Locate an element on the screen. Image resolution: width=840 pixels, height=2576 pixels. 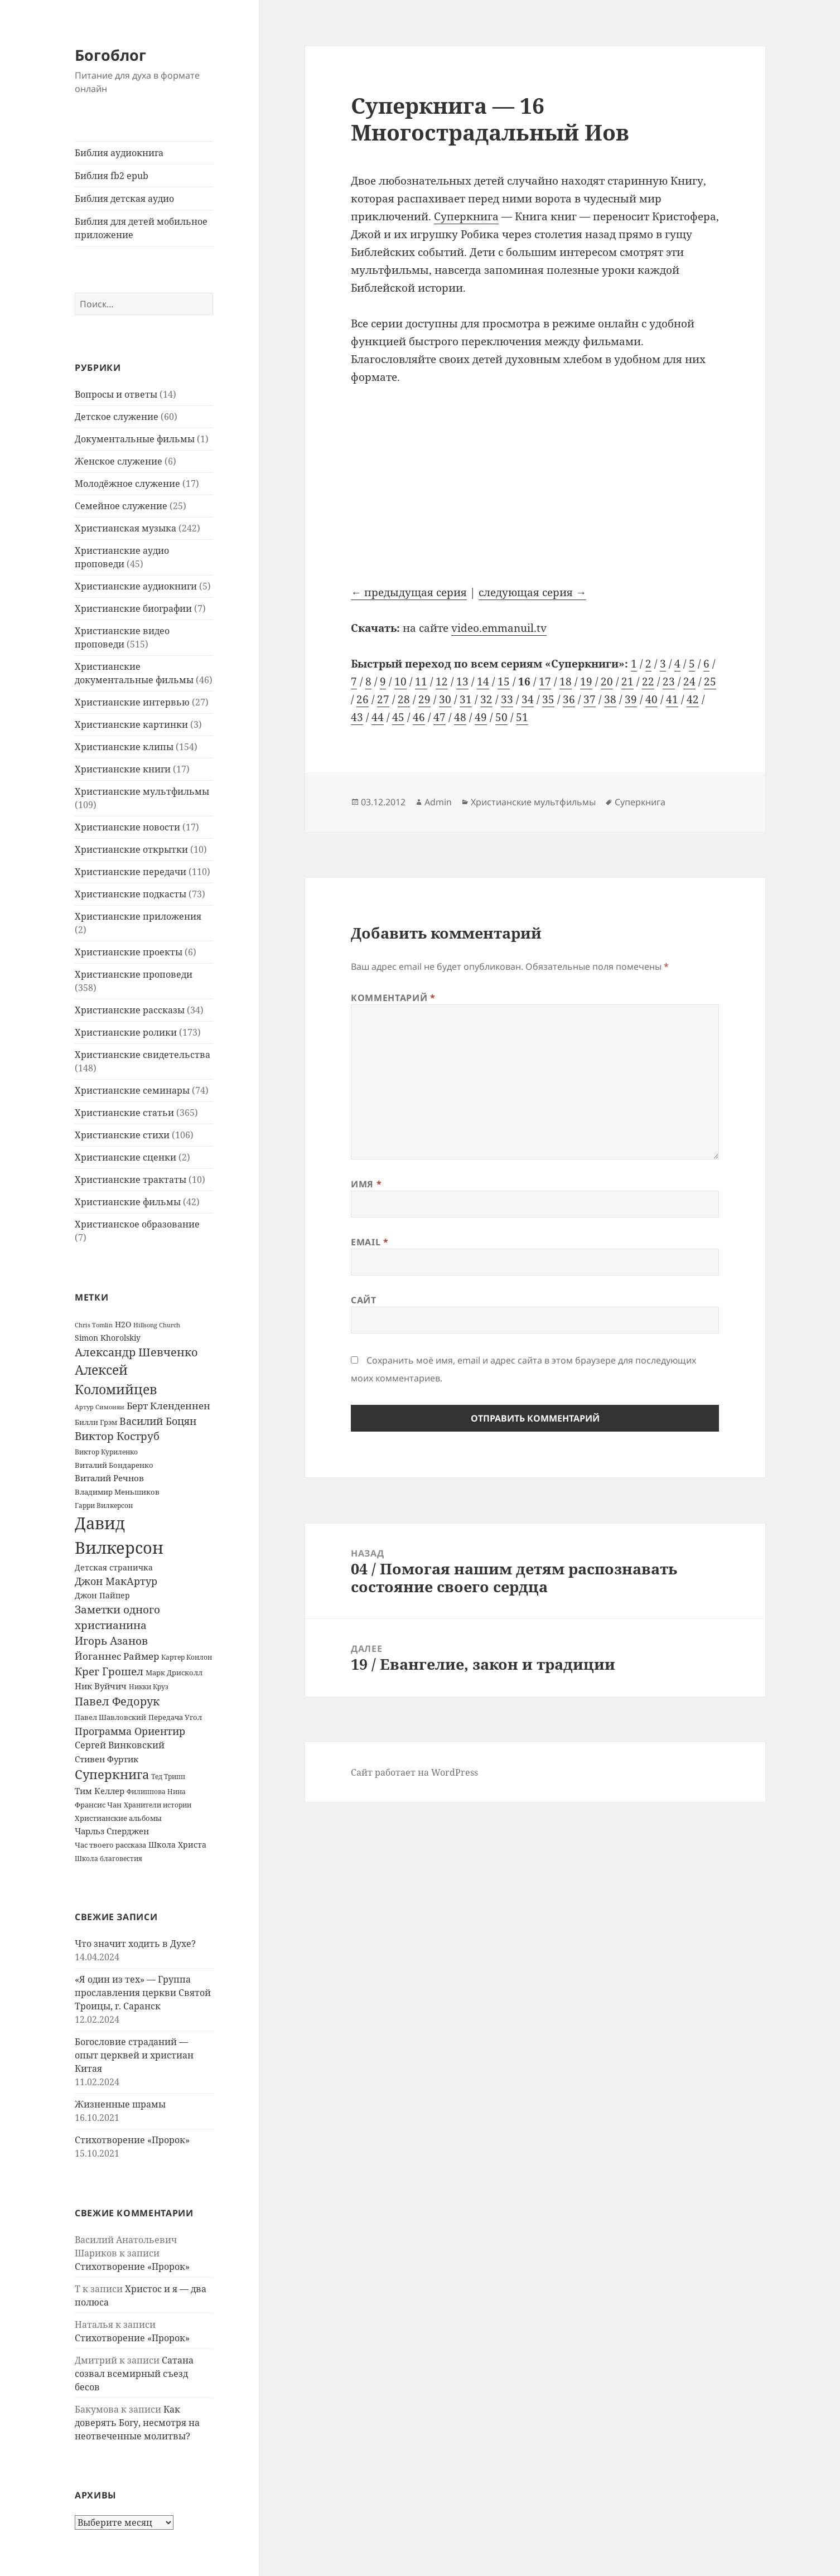
Джон МакАртур [Джон МакАртур (34 элемента)] is located at coordinates (116, 1581).